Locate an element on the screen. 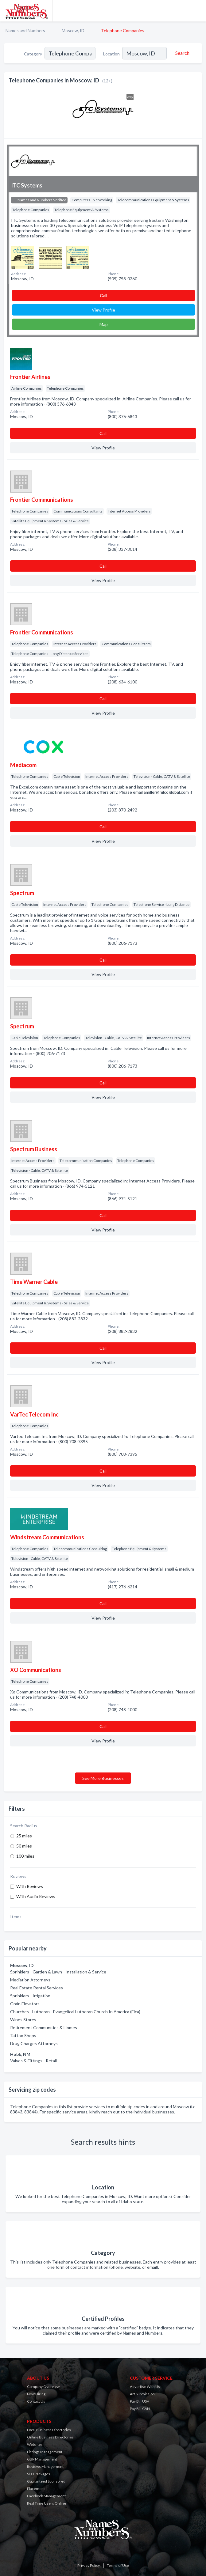 Image resolution: width=206 pixels, height=2576 pixels. Pay Bill CAN is located at coordinates (140, 2408).